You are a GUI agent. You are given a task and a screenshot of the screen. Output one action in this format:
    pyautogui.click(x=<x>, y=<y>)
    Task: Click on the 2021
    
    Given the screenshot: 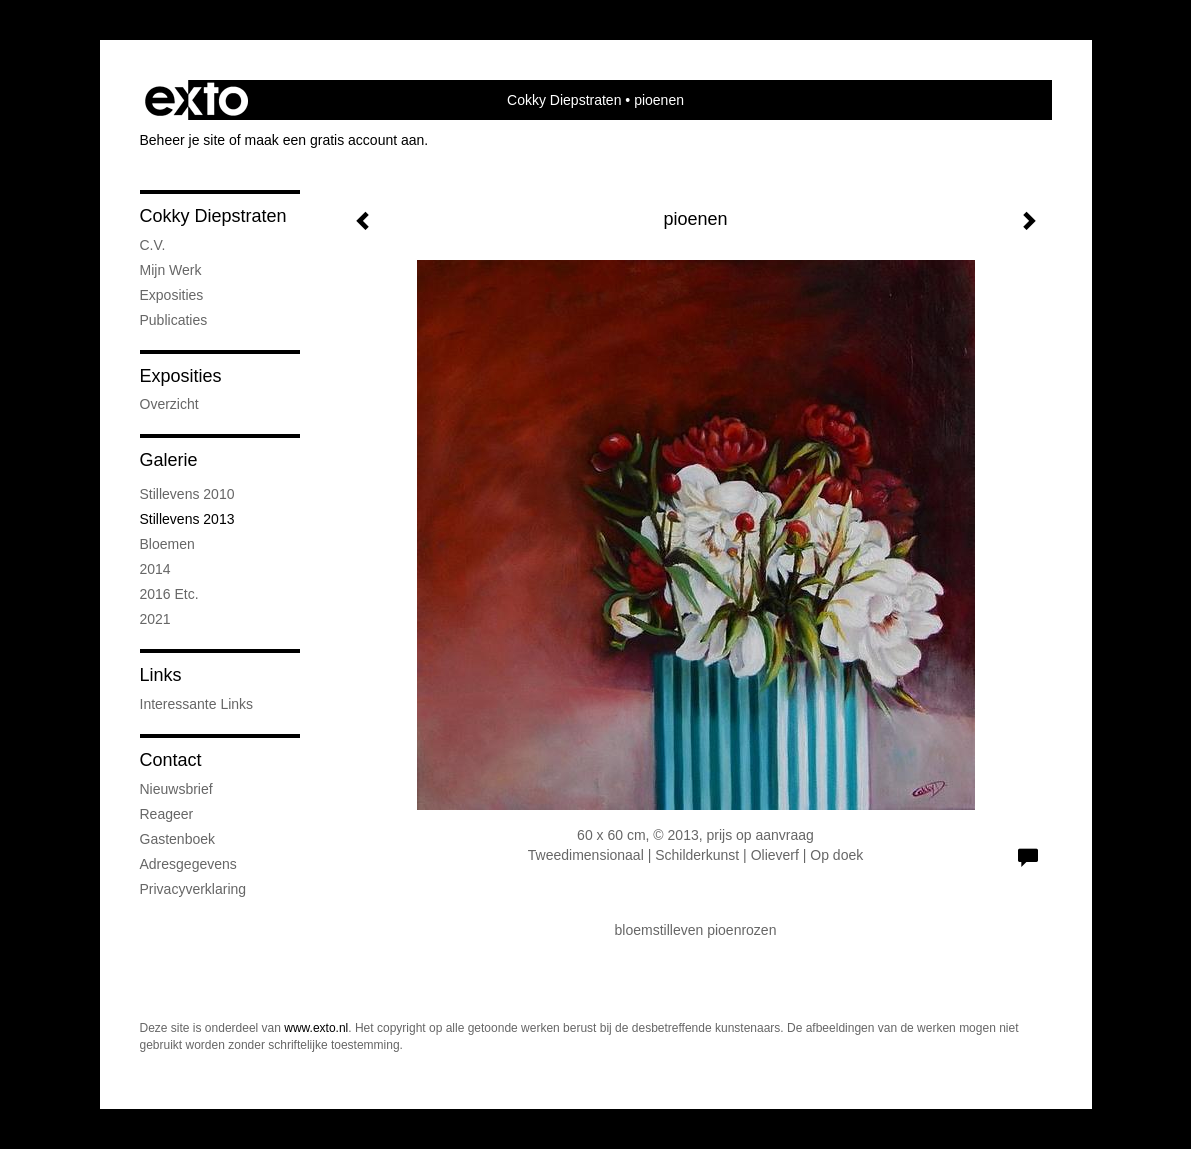 What is the action you would take?
    pyautogui.click(x=155, y=619)
    